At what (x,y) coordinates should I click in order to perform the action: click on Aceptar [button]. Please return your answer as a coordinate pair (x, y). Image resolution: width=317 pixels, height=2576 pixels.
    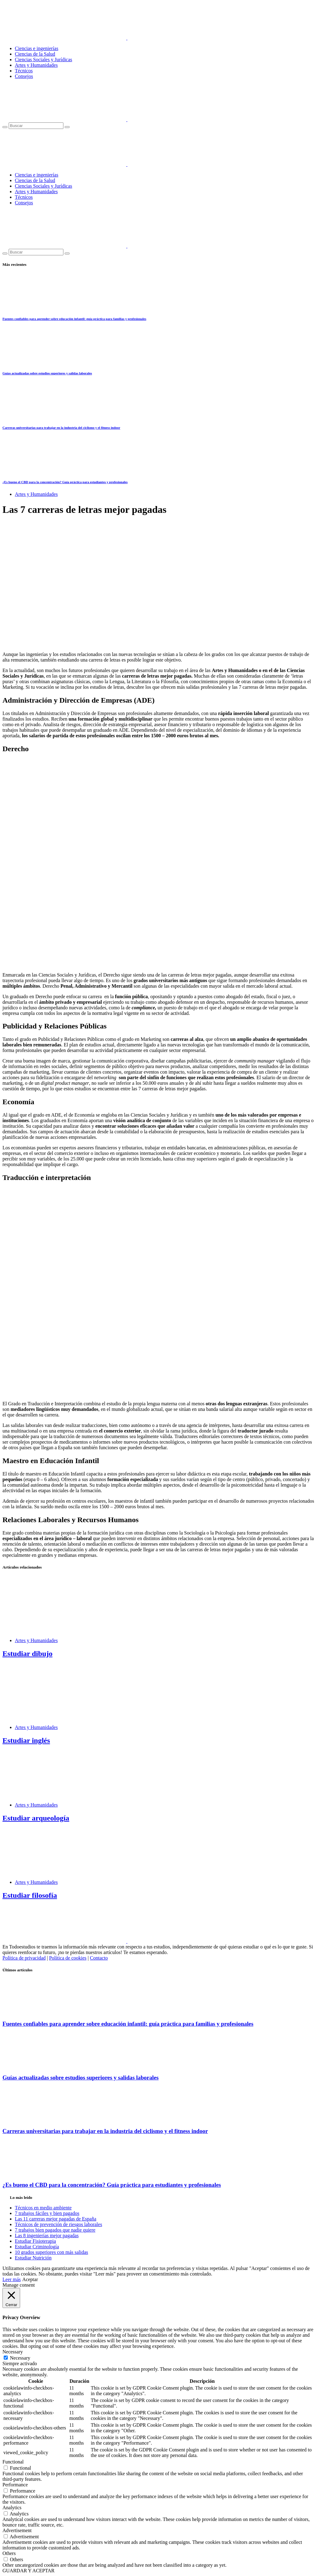
    Looking at the image, I should click on (30, 2279).